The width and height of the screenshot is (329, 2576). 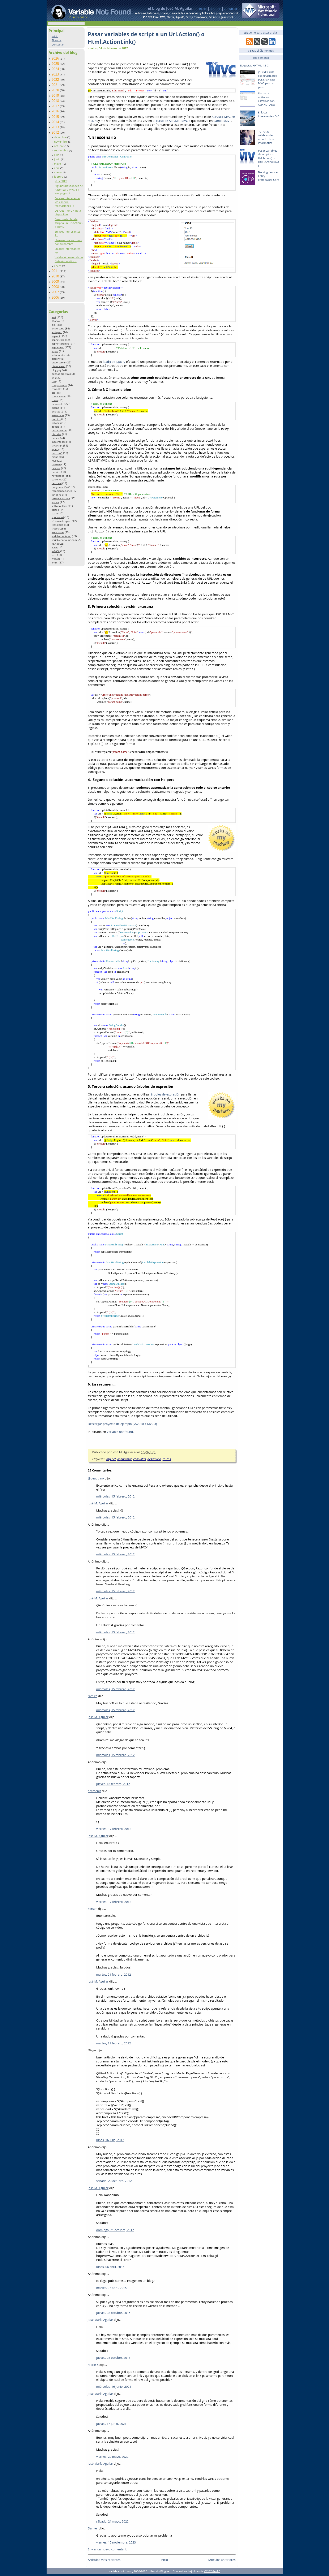 I want to click on xhtml, so click(x=55, y=562).